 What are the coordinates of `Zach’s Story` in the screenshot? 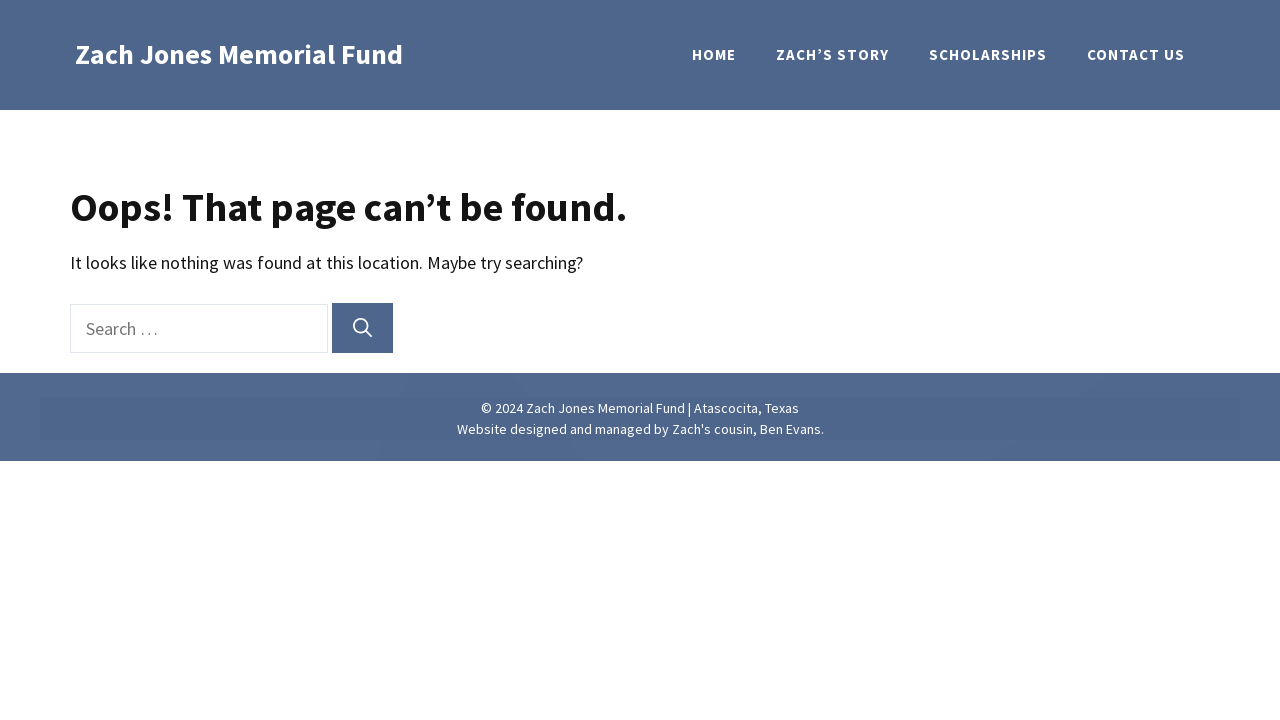 It's located at (832, 54).